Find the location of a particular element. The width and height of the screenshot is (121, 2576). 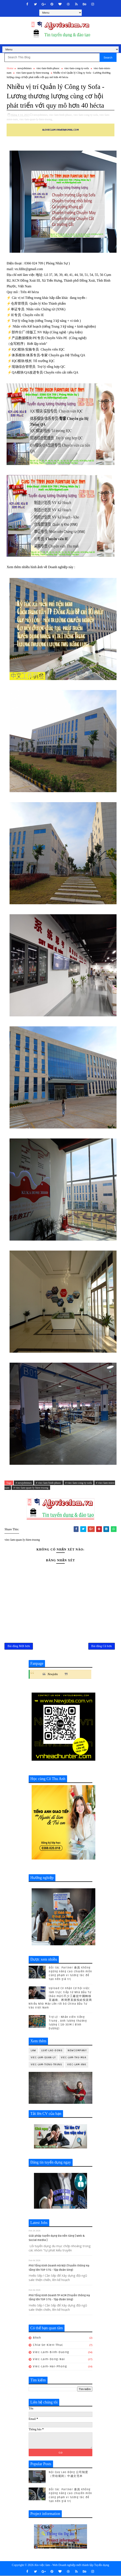

viec-lam-quan-ly-hien-truong is located at coordinates (32, 72).